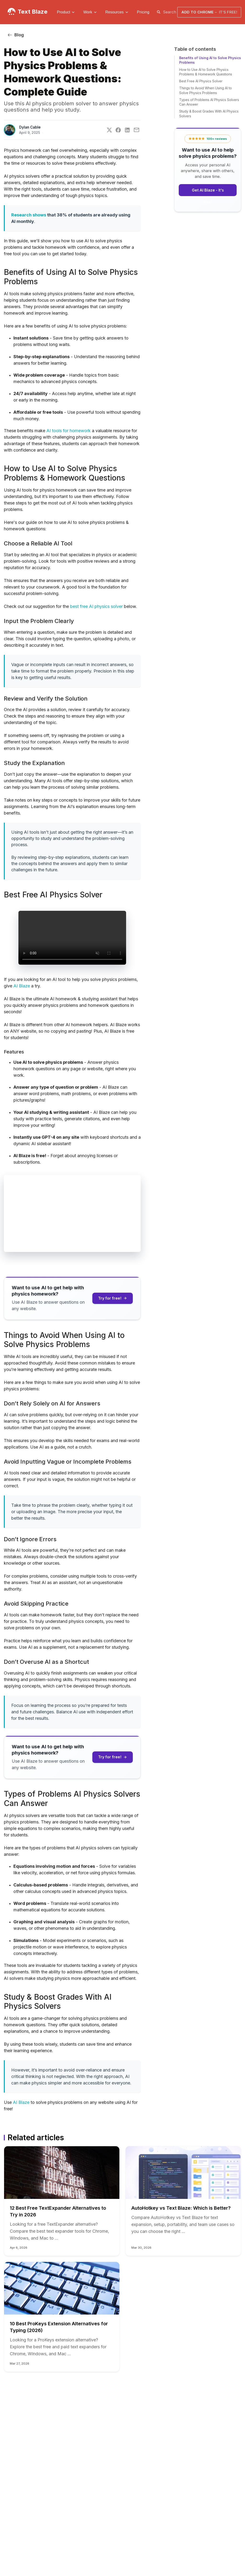 This screenshot has height=2576, width=245. Describe the element at coordinates (109, 130) in the screenshot. I see `[Twitter]` at that location.